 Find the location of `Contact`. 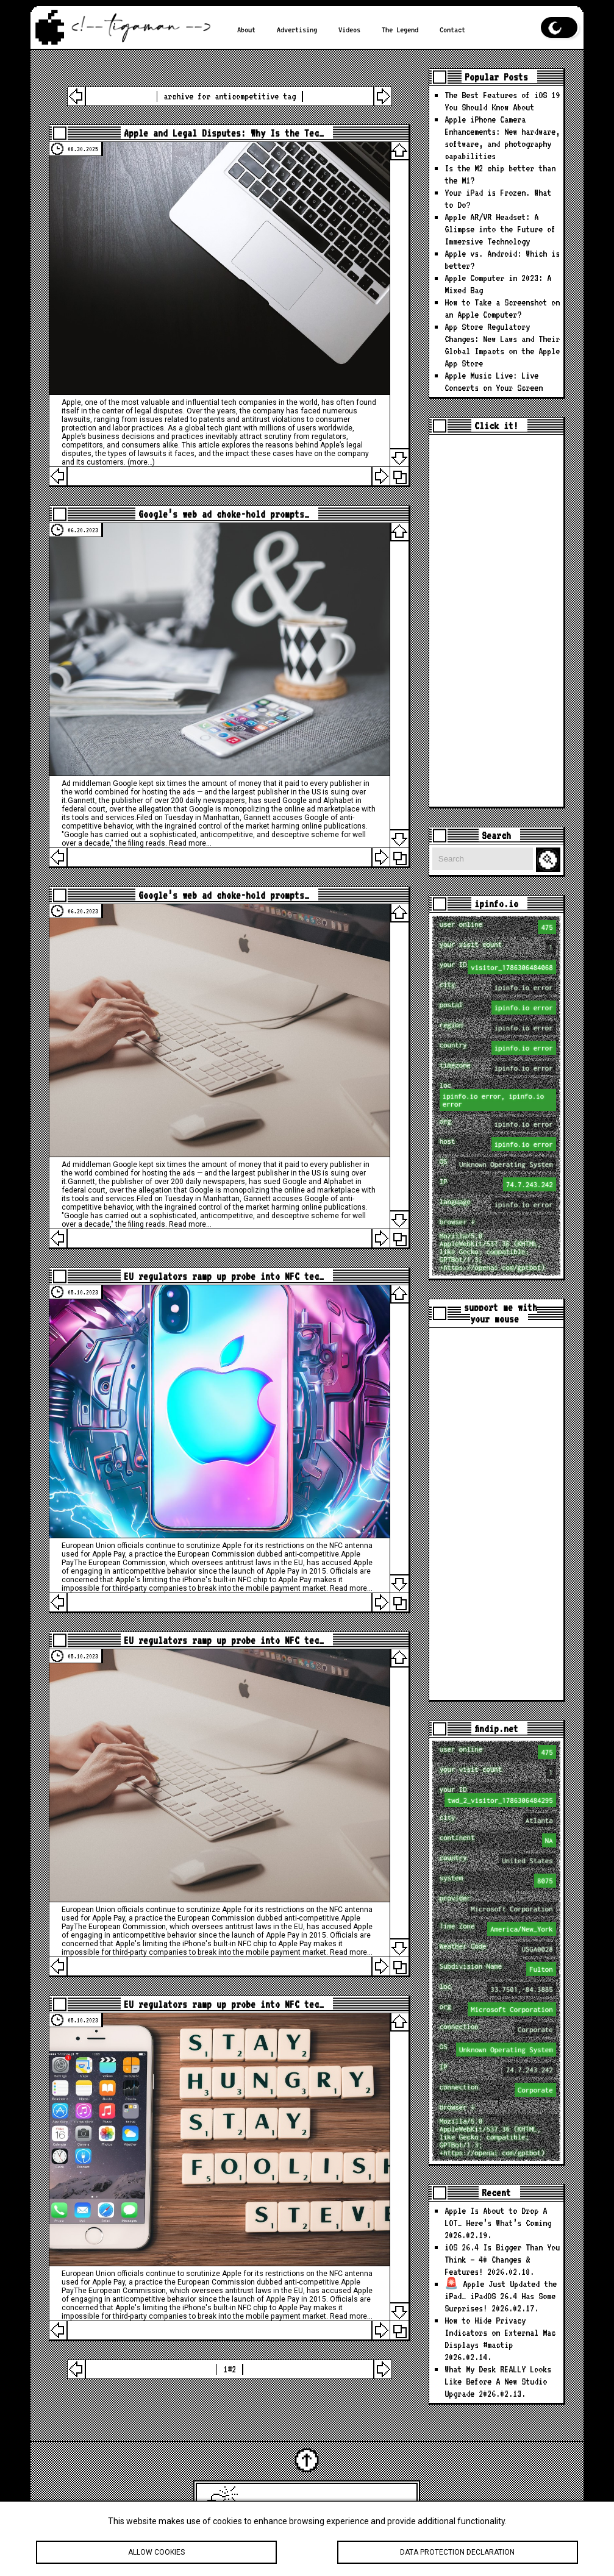

Contact is located at coordinates (452, 29).